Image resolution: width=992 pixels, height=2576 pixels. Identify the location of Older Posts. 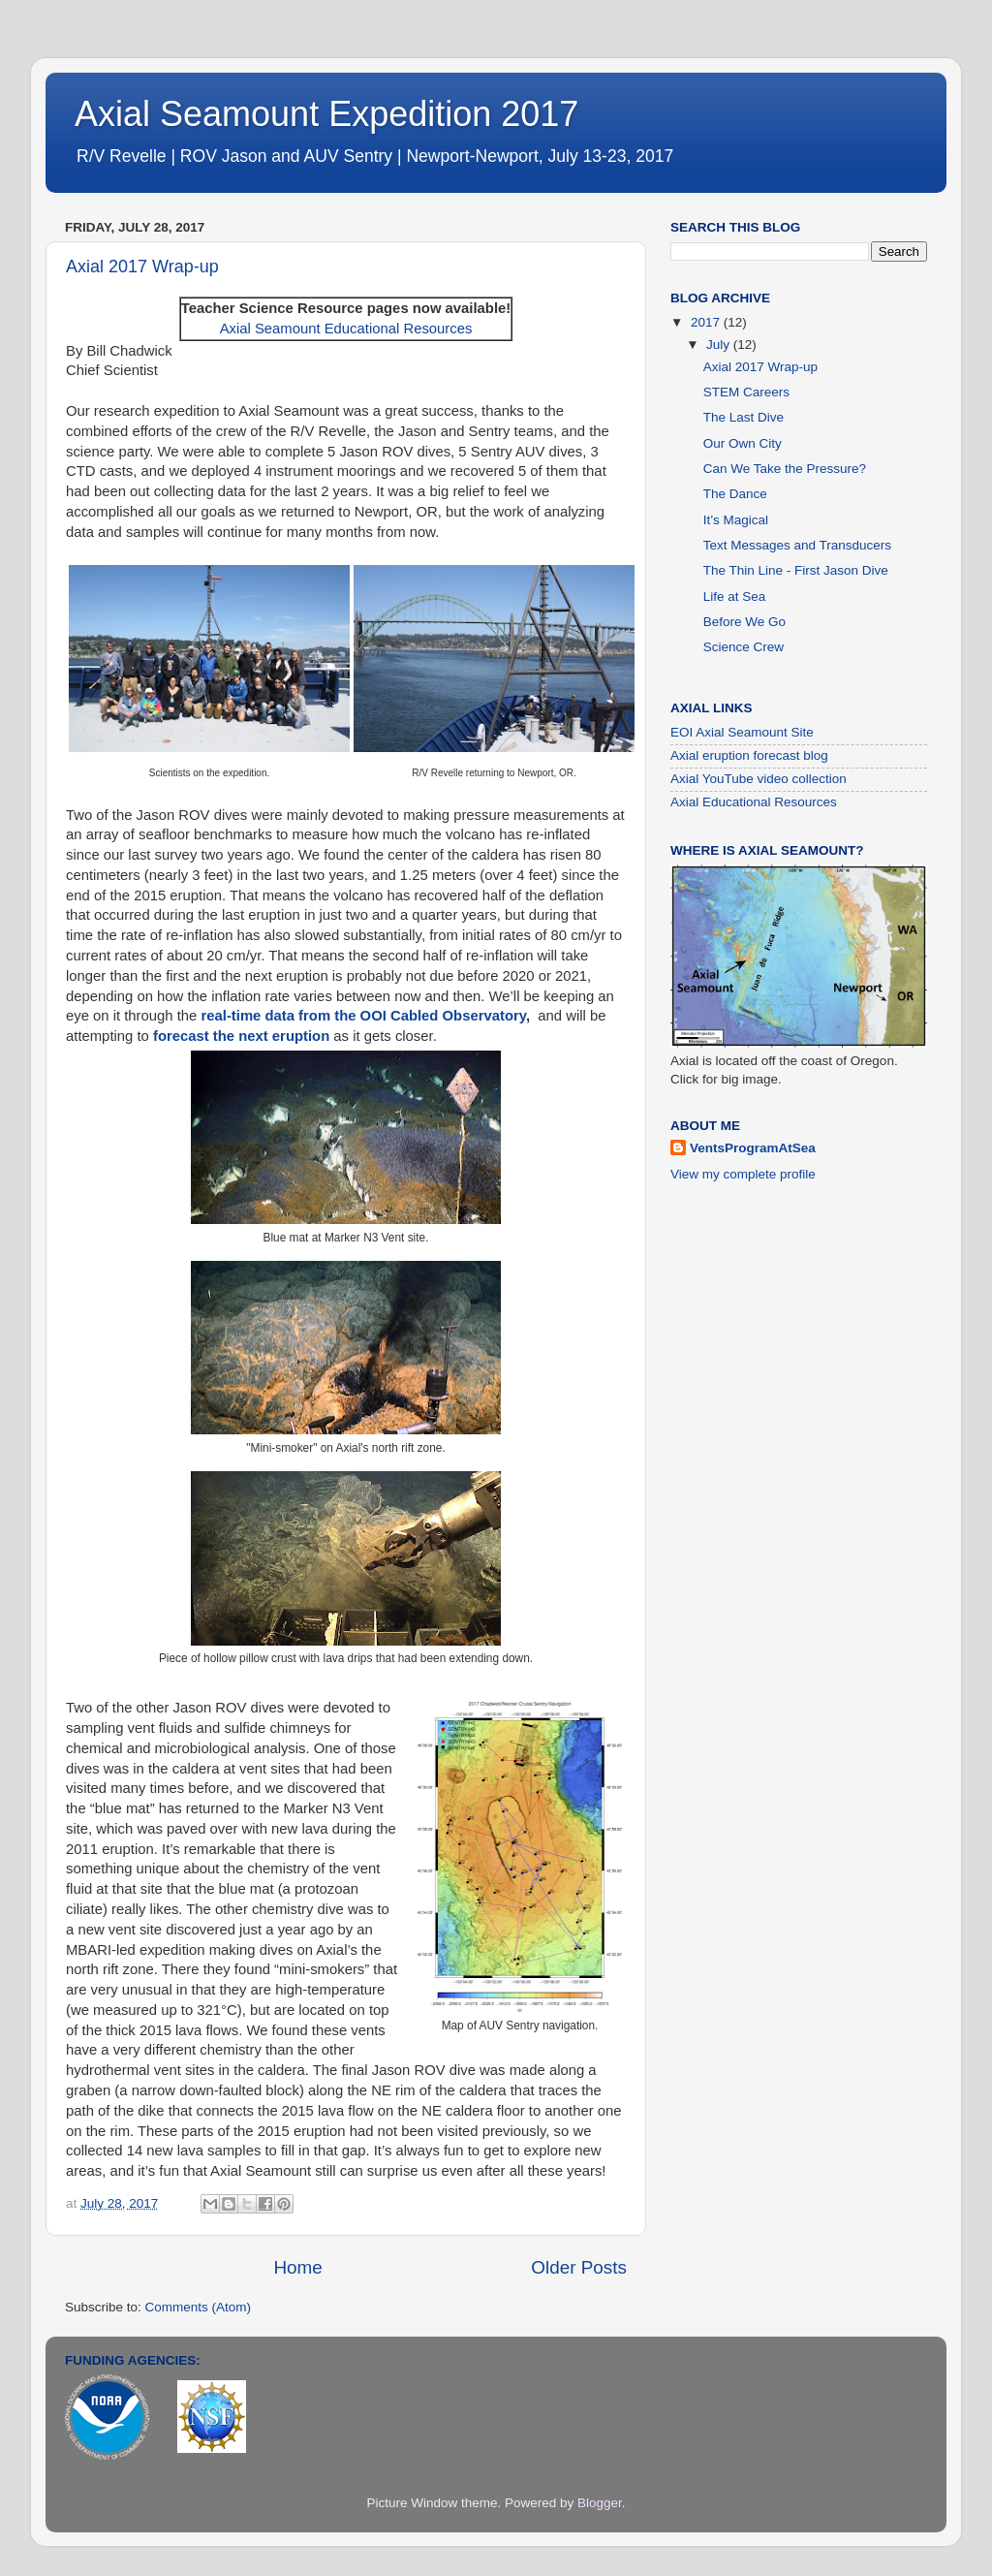
(579, 2267).